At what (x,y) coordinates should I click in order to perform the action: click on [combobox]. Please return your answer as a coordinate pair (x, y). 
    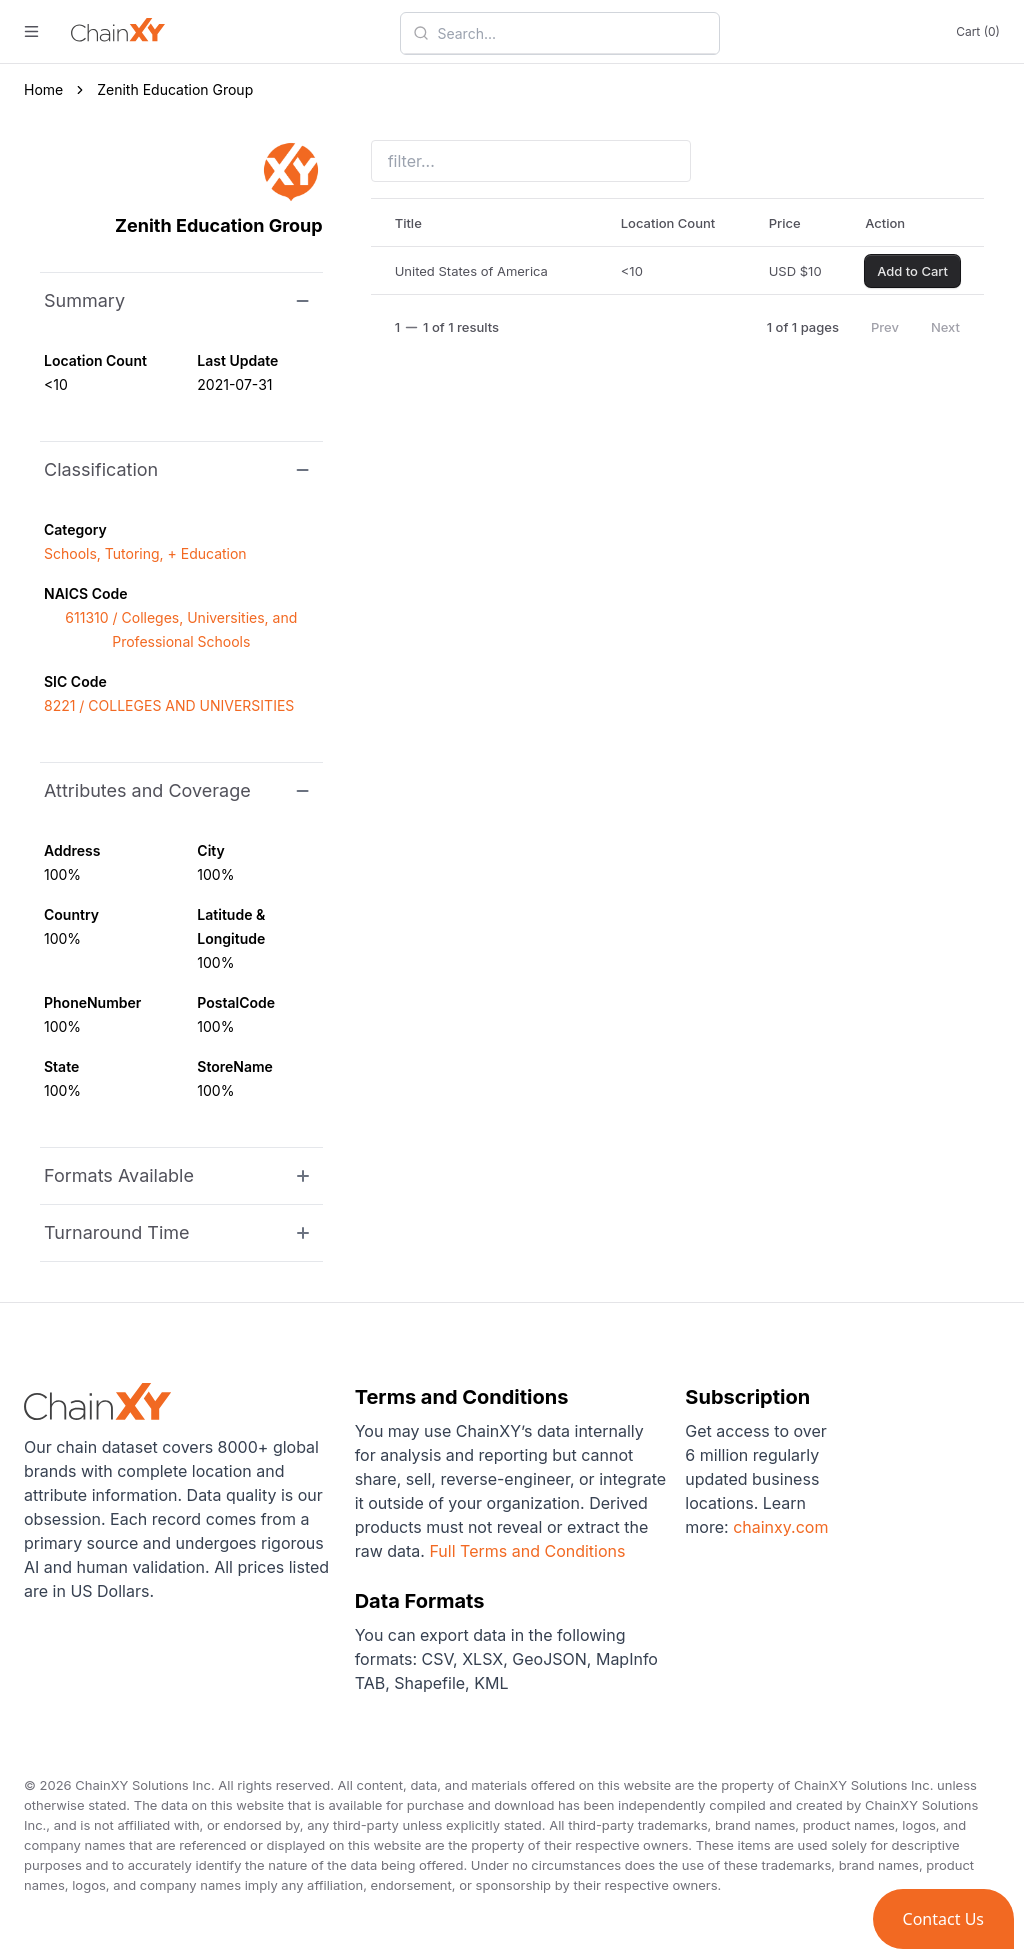
    Looking at the image, I should click on (572, 33).